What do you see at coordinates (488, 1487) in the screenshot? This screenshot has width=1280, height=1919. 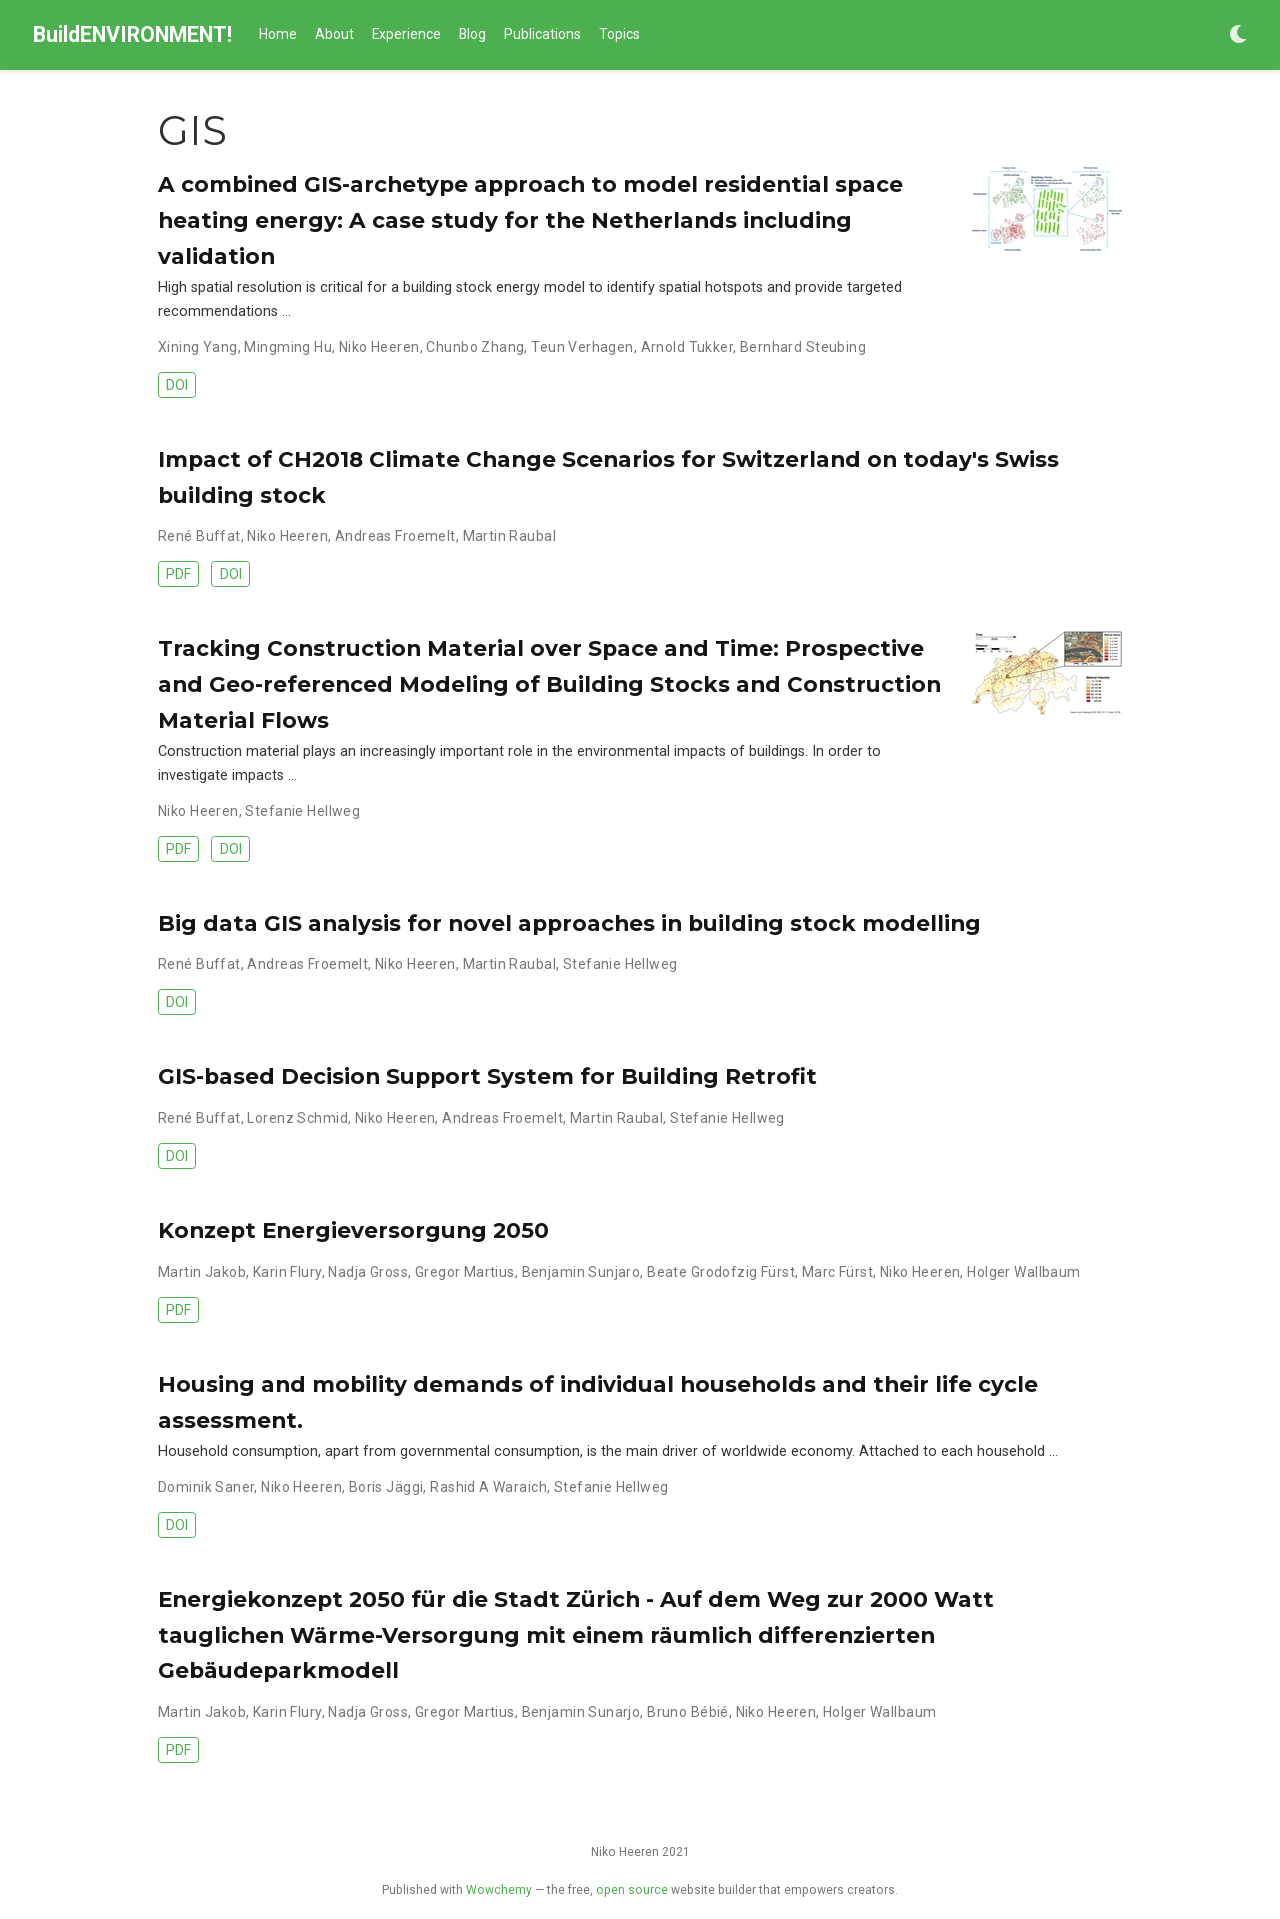 I see `Rashid A Waraich` at bounding box center [488, 1487].